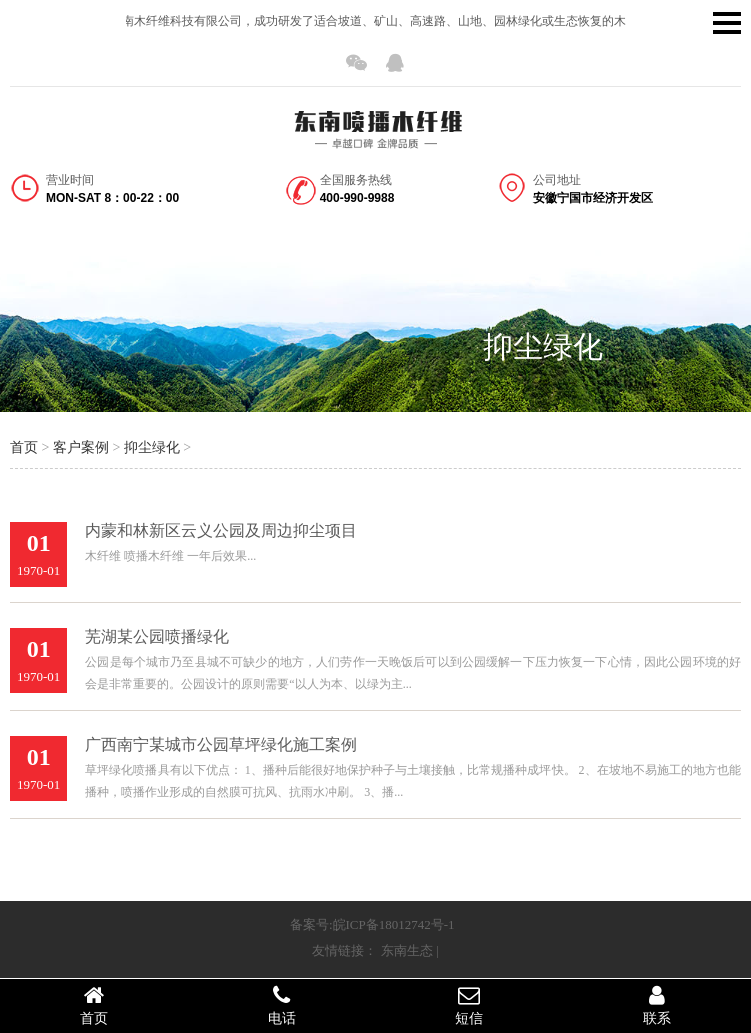 This screenshot has width=751, height=1033. Describe the element at coordinates (221, 744) in the screenshot. I see `广西南宁某城市公园草坪绿化施工案例` at that location.